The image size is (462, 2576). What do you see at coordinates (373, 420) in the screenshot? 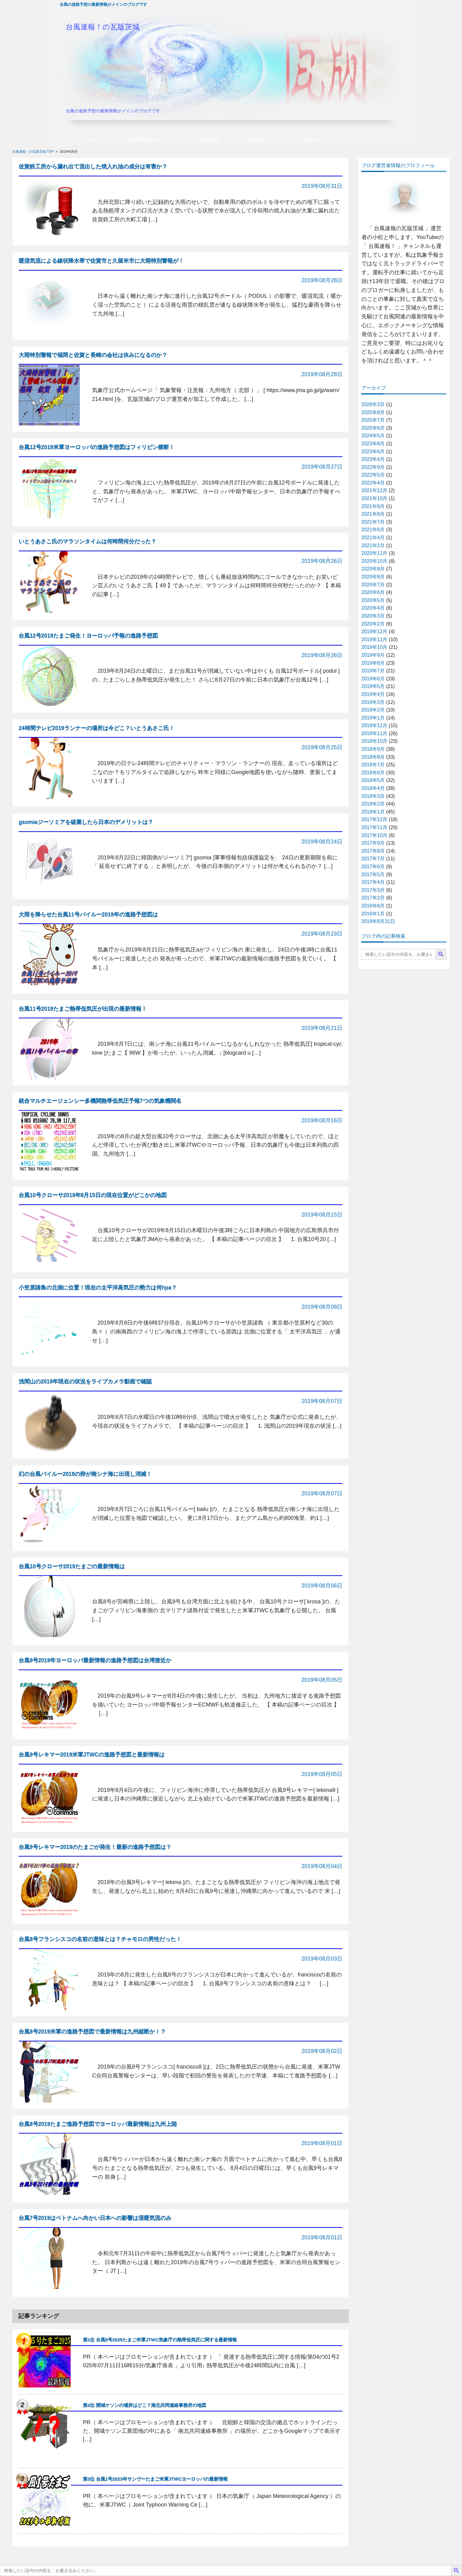
I see `2025年7月` at bounding box center [373, 420].